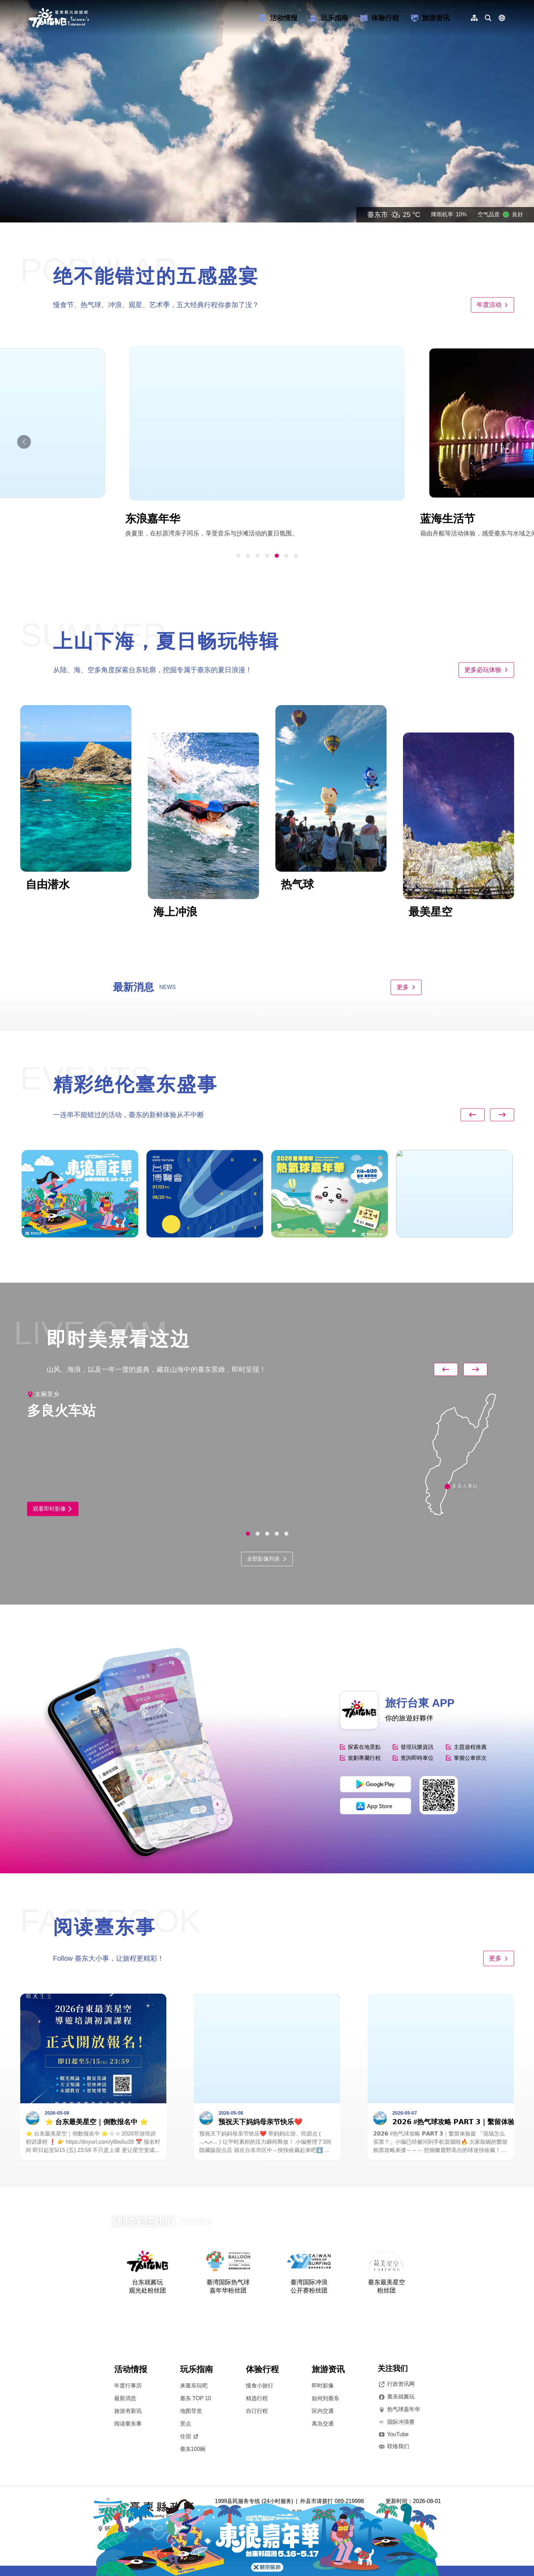  I want to click on 住宿, so click(189, 2436).